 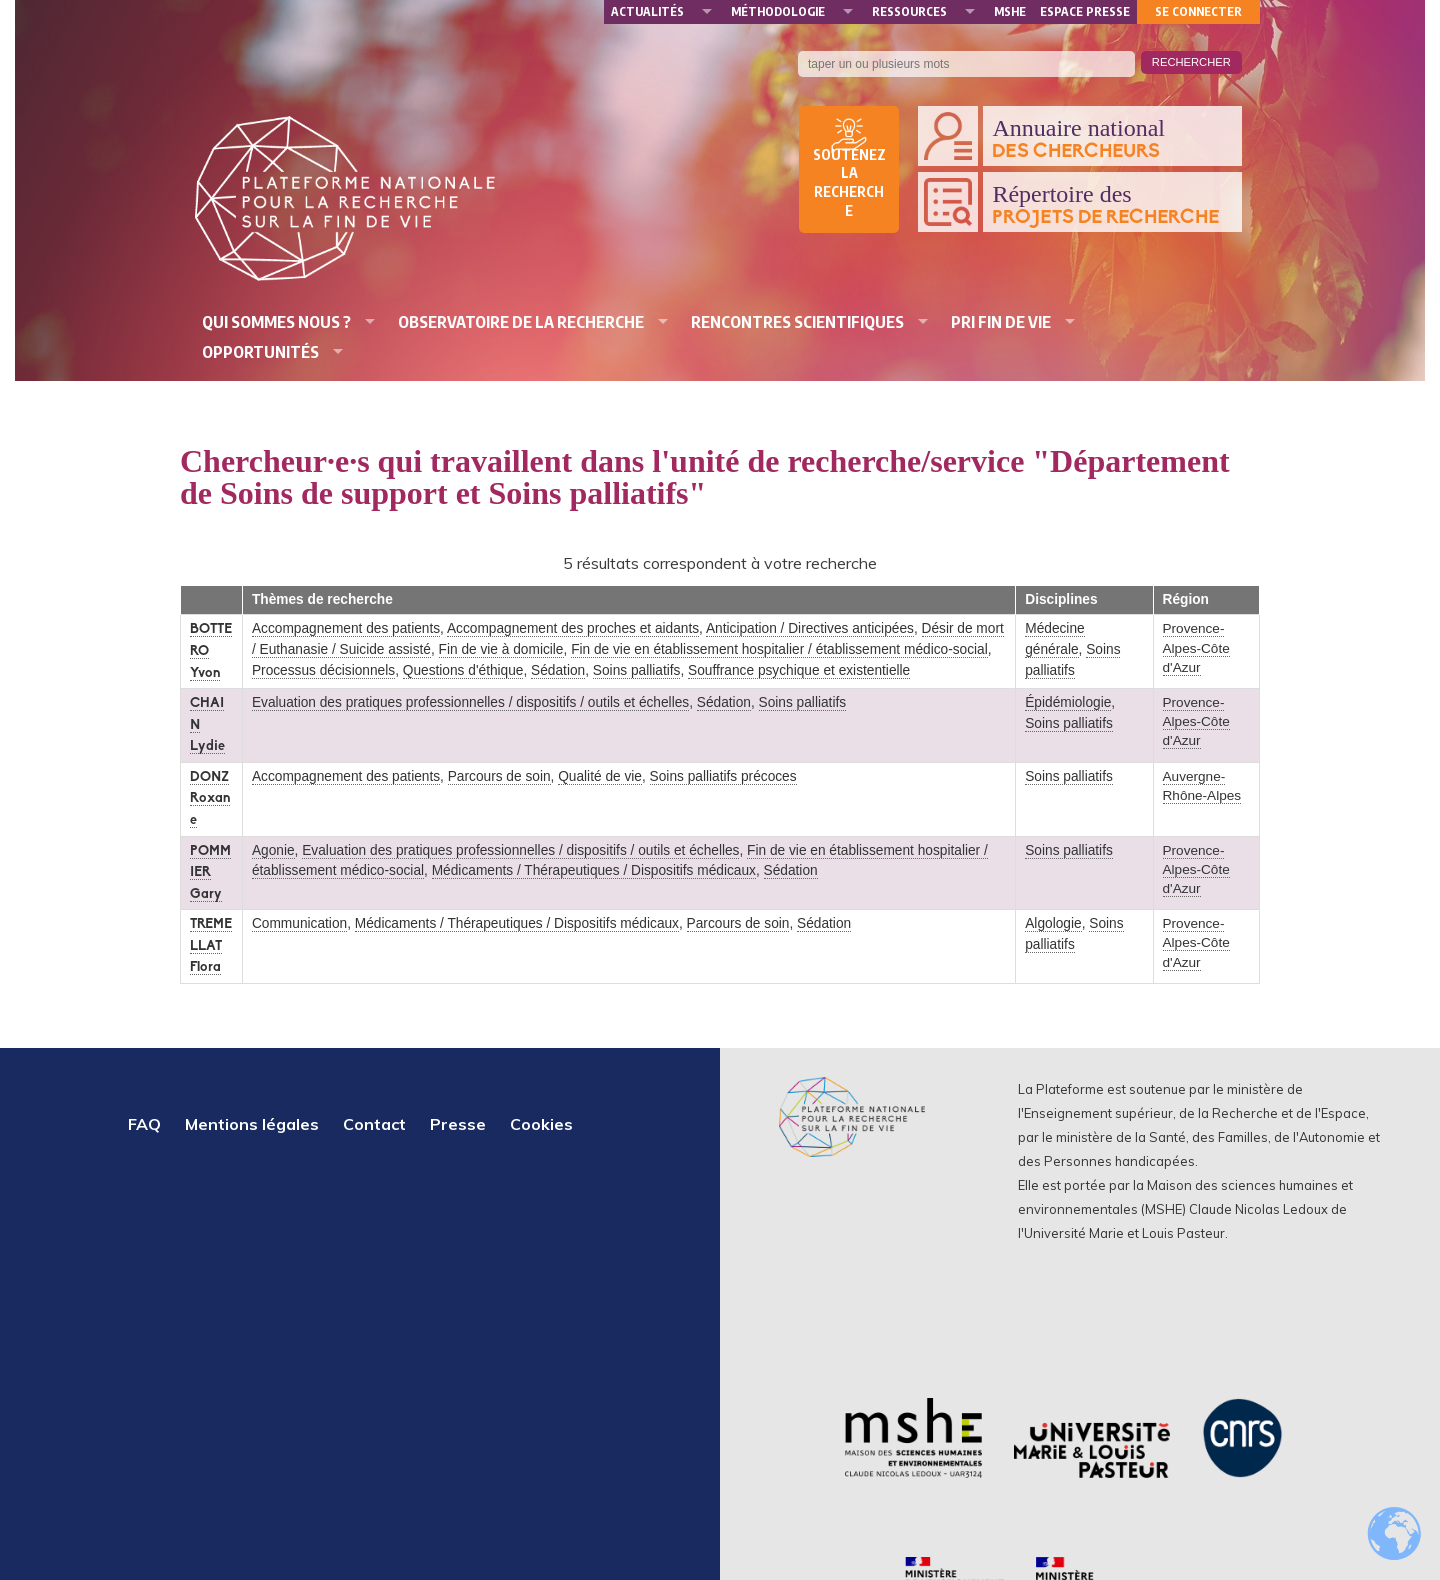 What do you see at coordinates (723, 776) in the screenshot?
I see `Soins palliatifs précoces` at bounding box center [723, 776].